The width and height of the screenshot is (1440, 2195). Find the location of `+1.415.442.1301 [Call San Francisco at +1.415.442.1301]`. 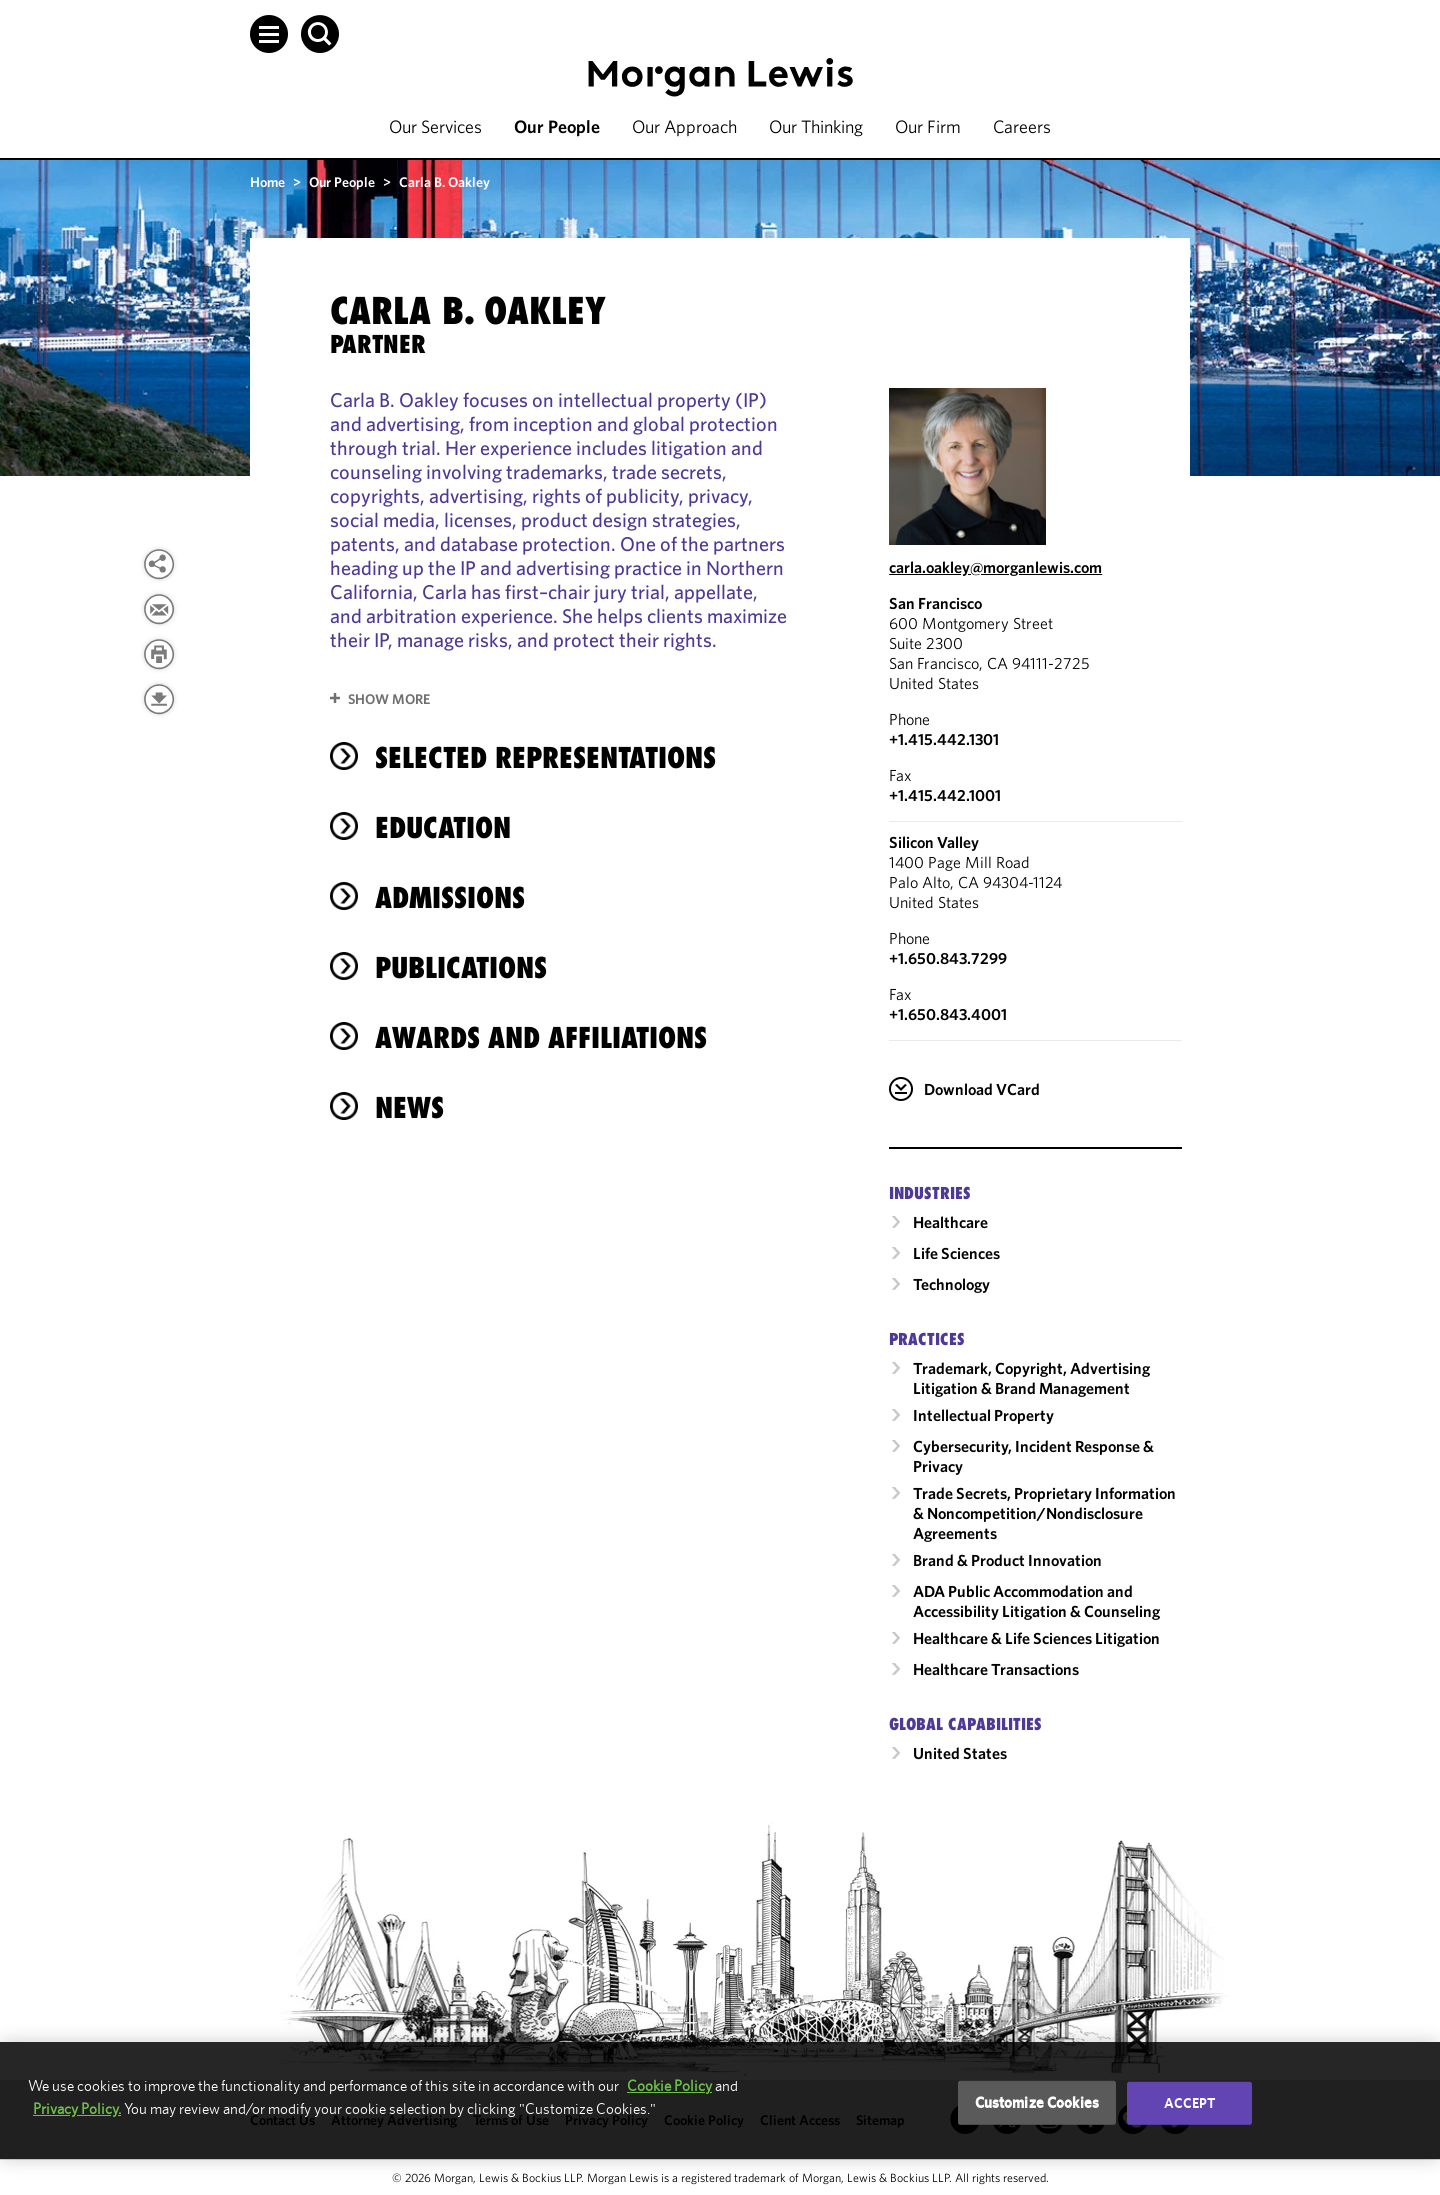

+1.415.442.1301 [Call San Francisco at +1.415.442.1301] is located at coordinates (944, 739).